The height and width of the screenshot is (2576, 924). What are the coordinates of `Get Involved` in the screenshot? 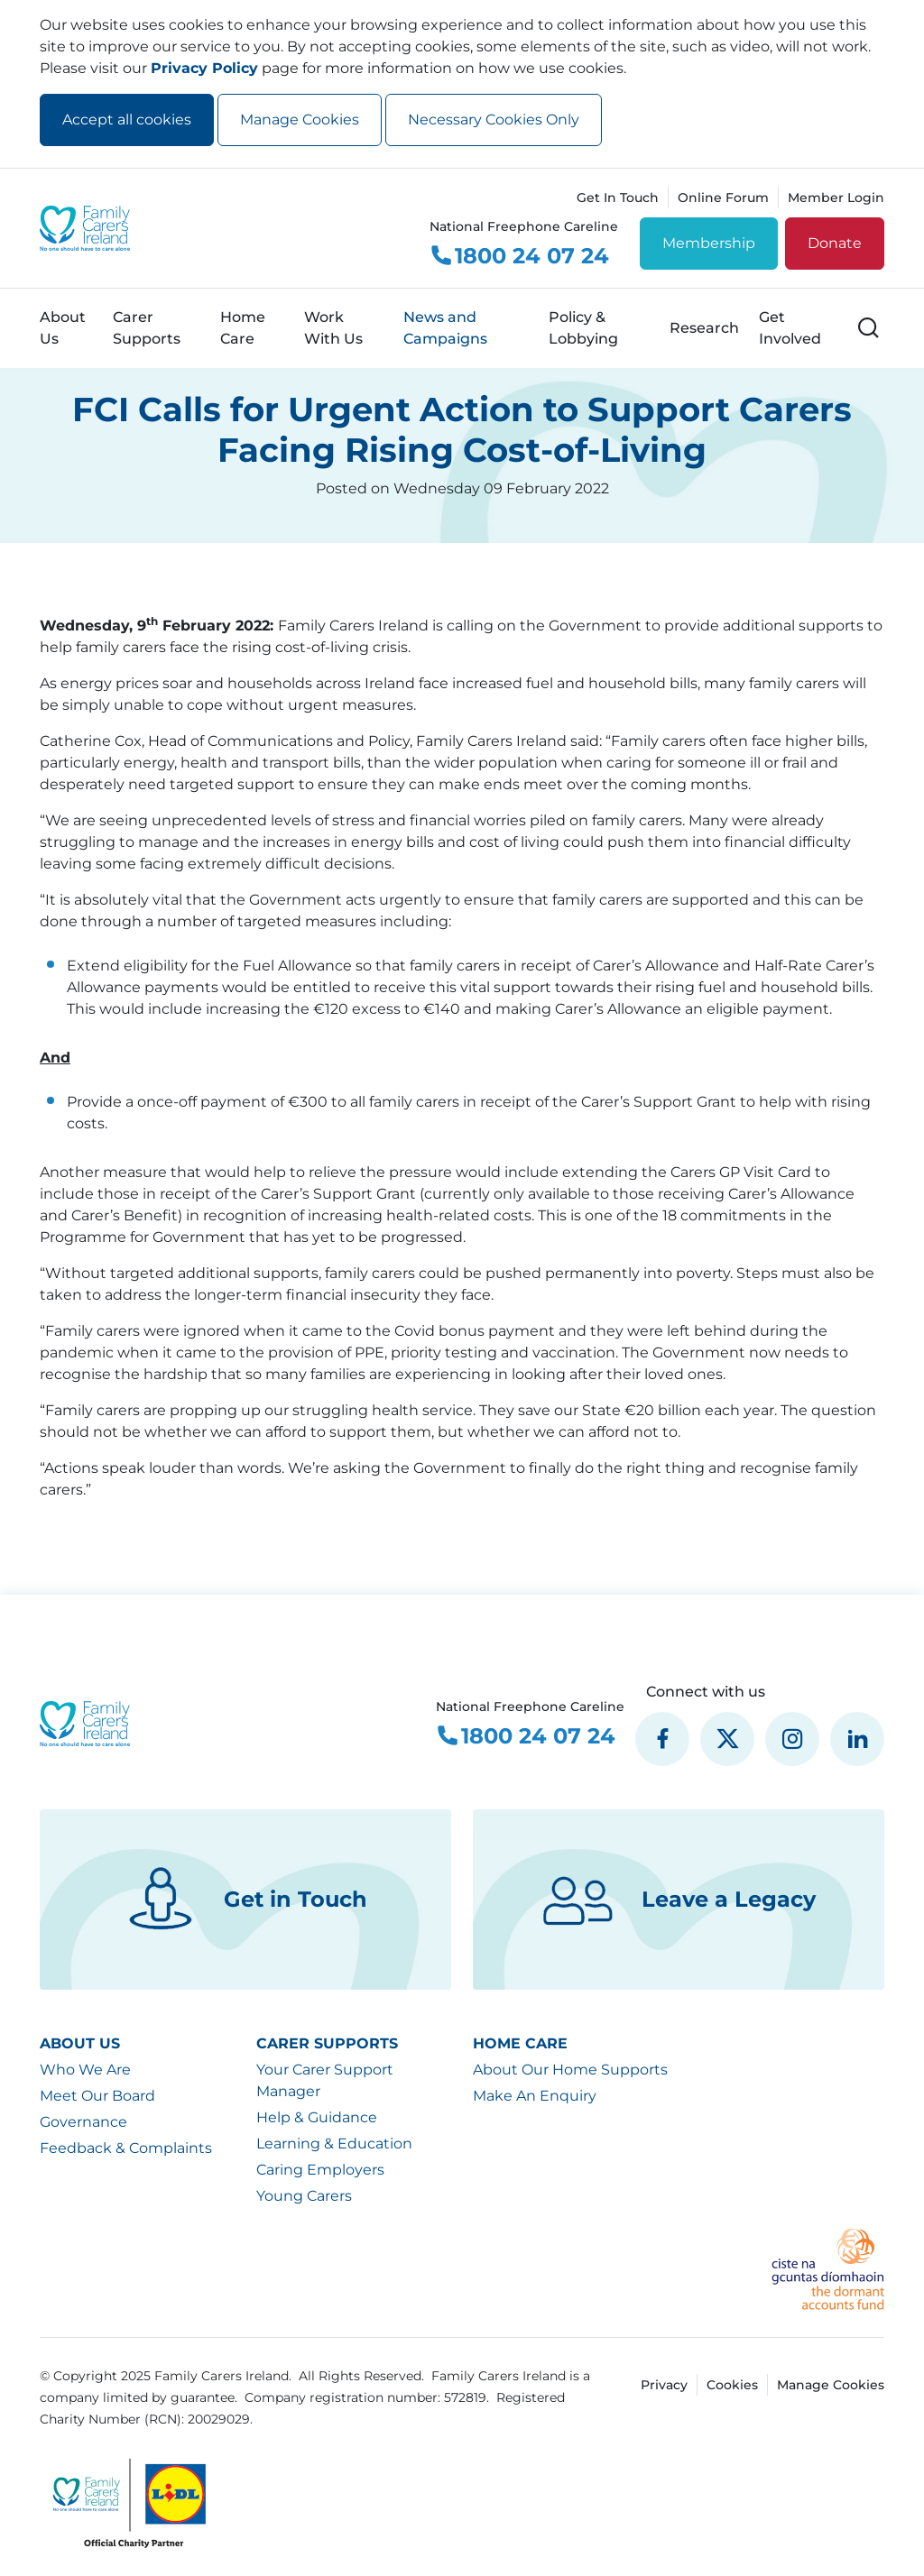 It's located at (790, 327).